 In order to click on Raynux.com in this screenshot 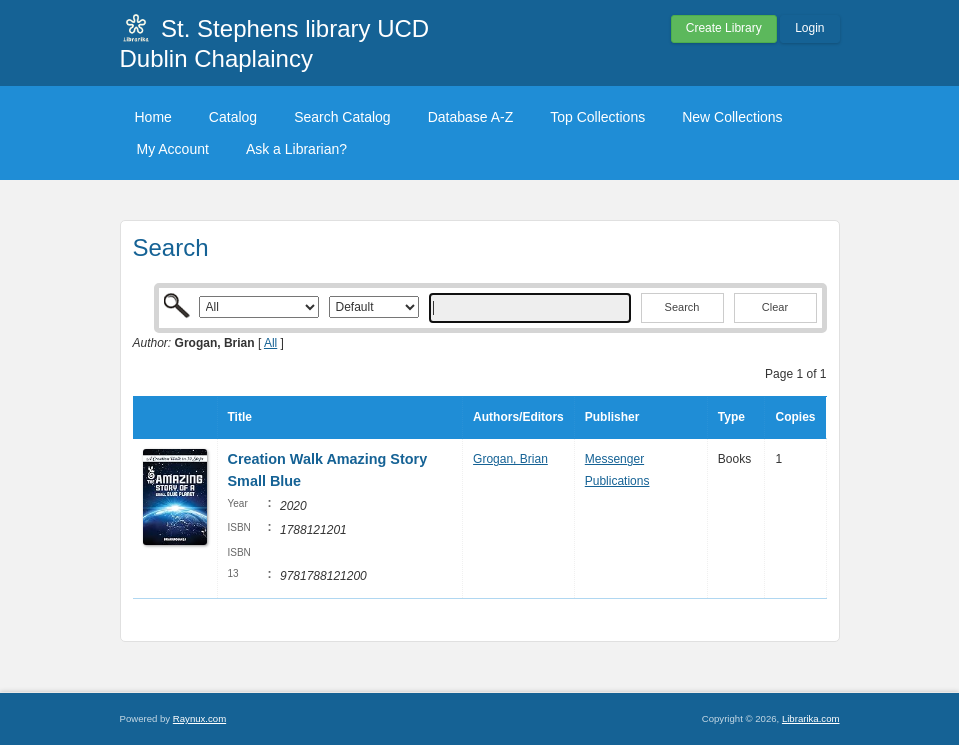, I will do `click(199, 718)`.